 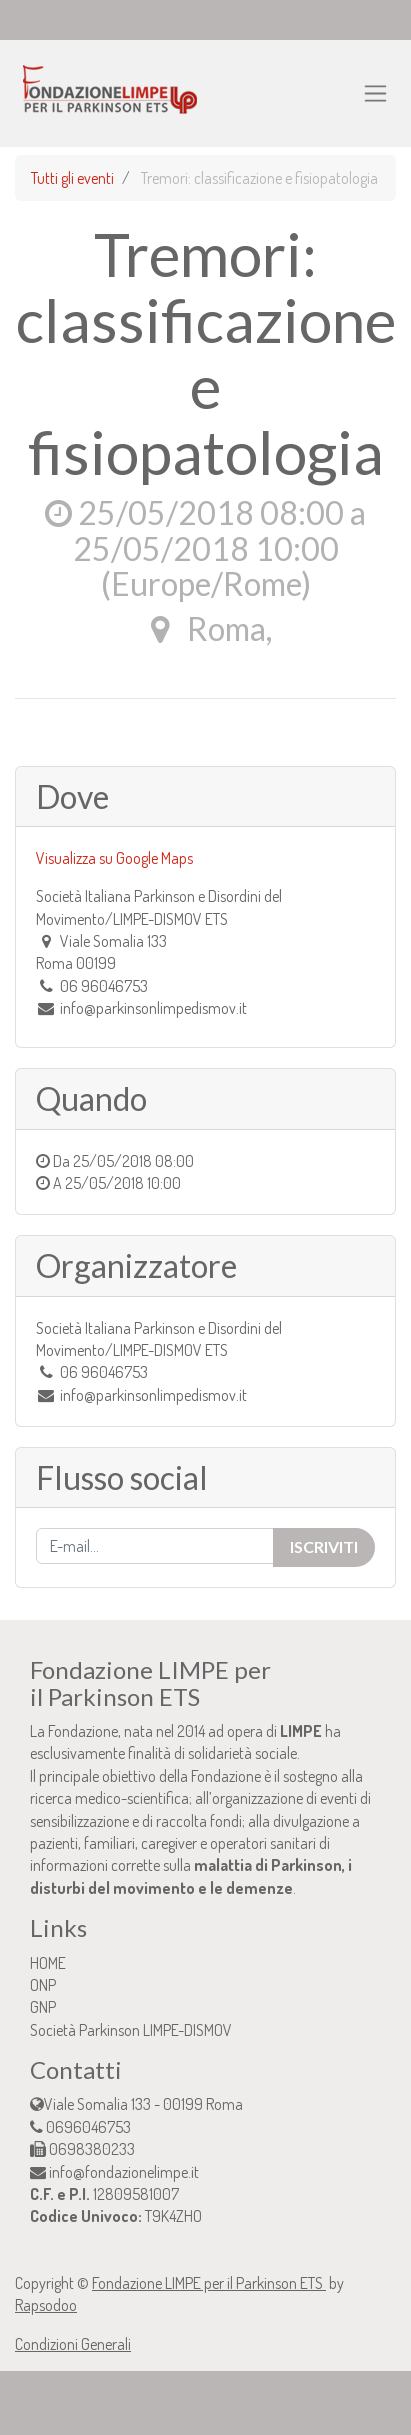 I want to click on HOME, so click(x=48, y=1963).